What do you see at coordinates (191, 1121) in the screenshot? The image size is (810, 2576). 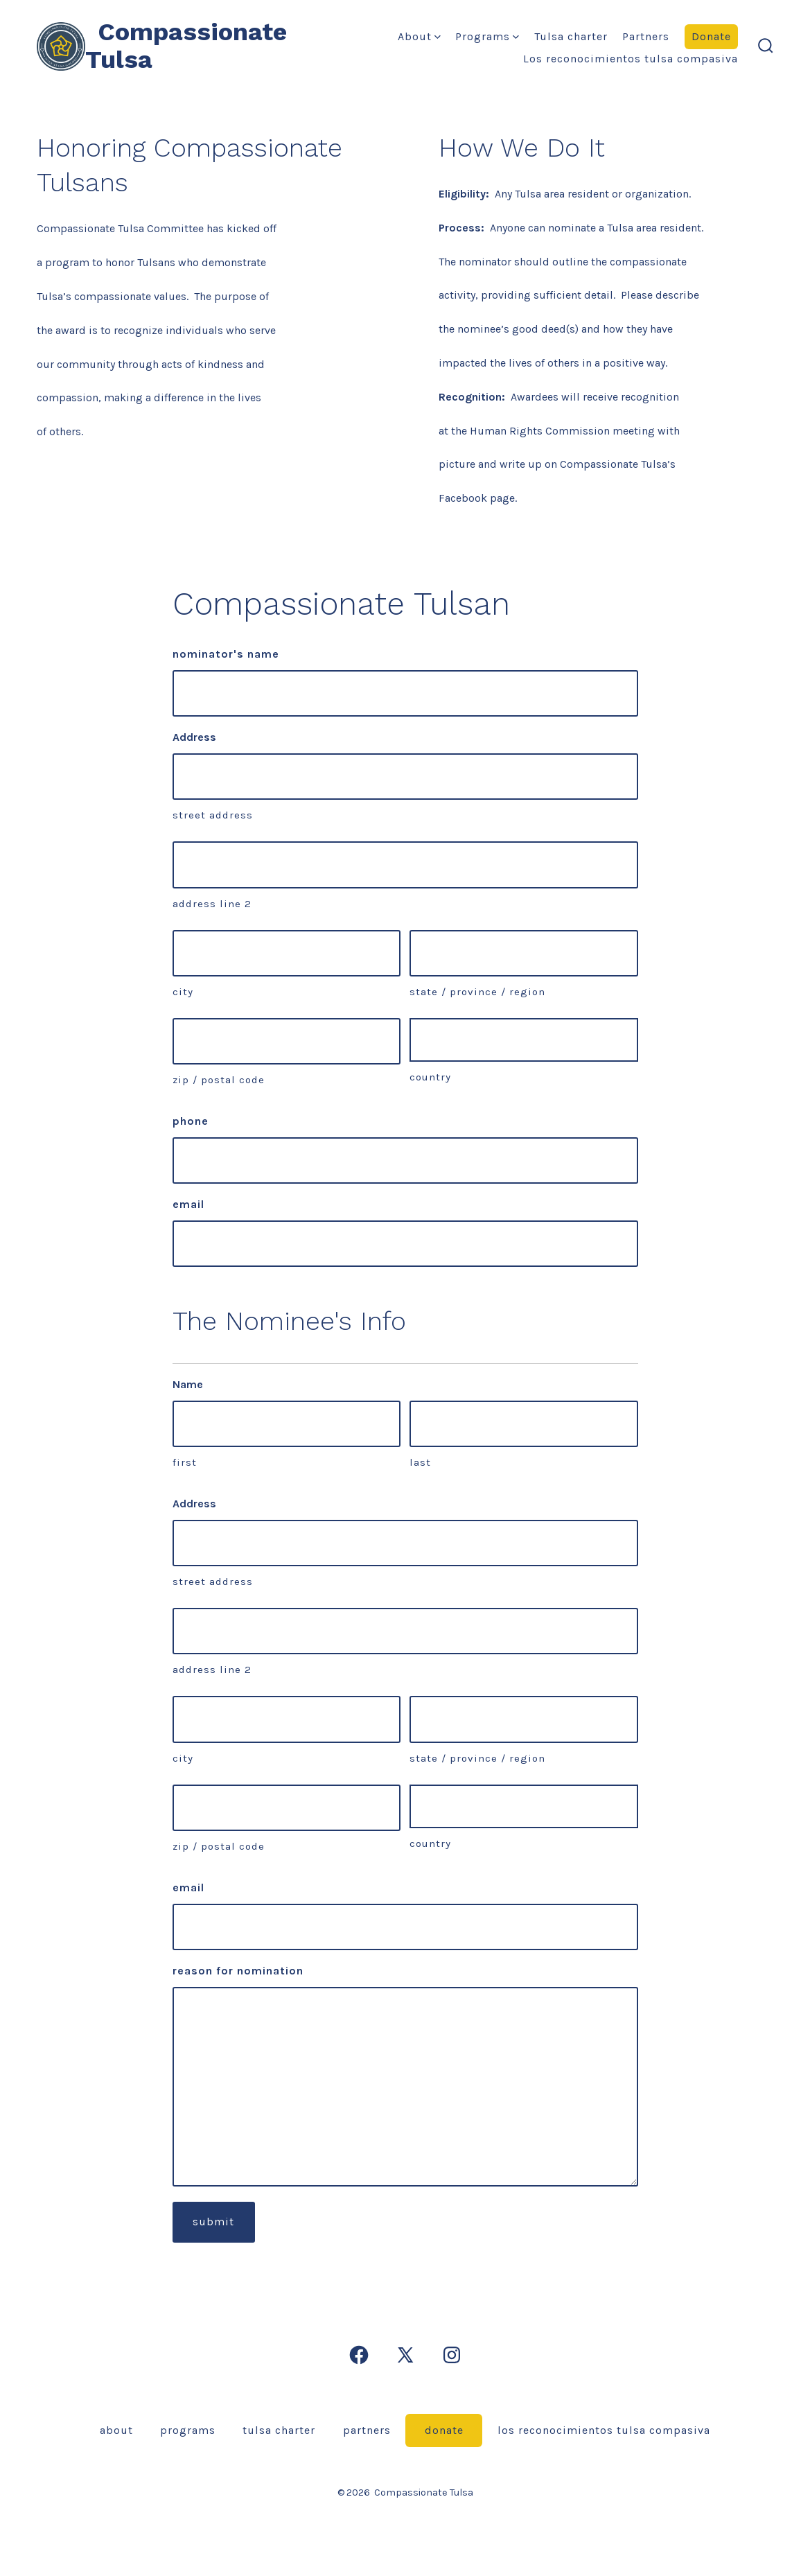 I see `Phone` at bounding box center [191, 1121].